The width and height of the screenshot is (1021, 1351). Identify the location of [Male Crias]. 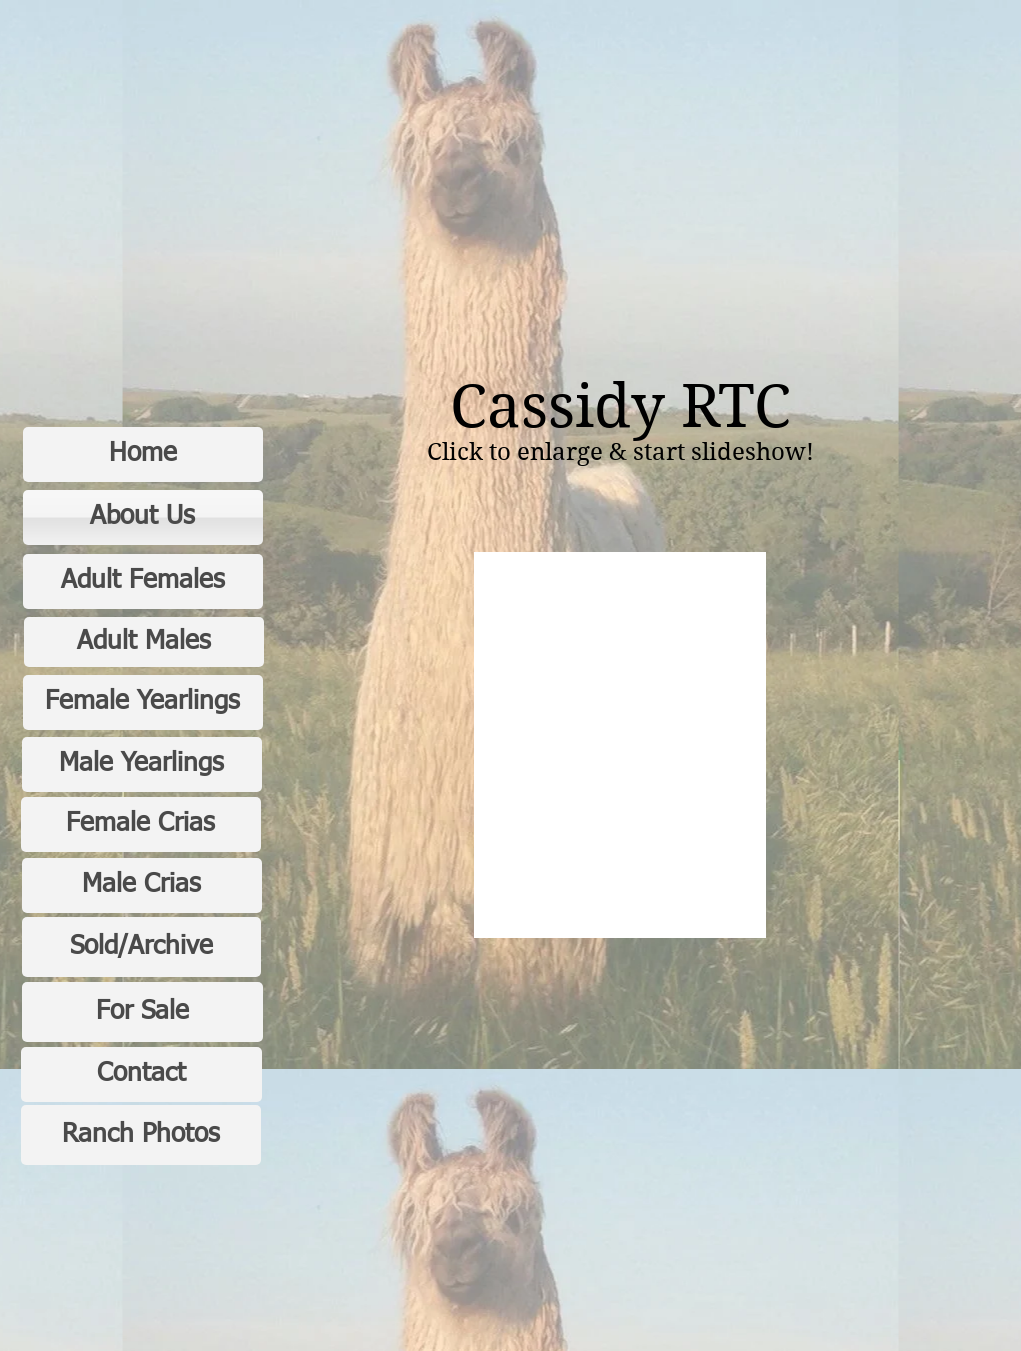
(142, 885).